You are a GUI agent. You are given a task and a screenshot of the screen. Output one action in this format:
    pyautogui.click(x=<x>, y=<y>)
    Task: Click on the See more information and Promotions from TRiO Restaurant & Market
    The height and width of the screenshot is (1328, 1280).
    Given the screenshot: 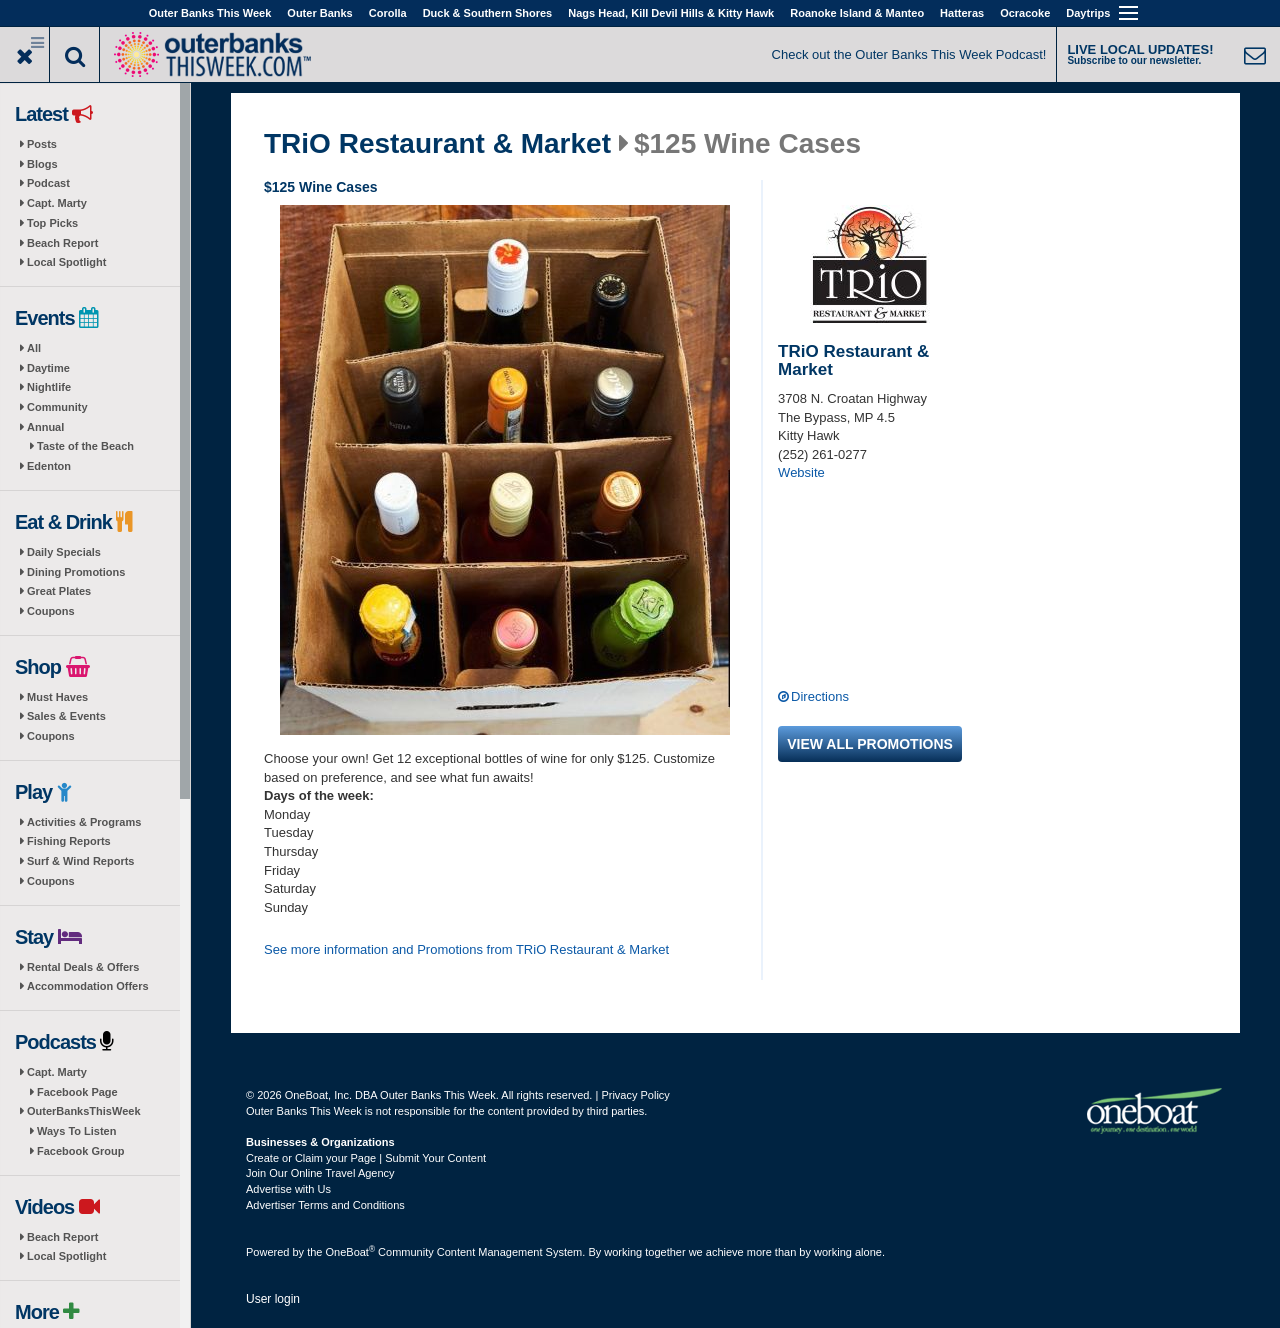 What is the action you would take?
    pyautogui.click(x=466, y=949)
    